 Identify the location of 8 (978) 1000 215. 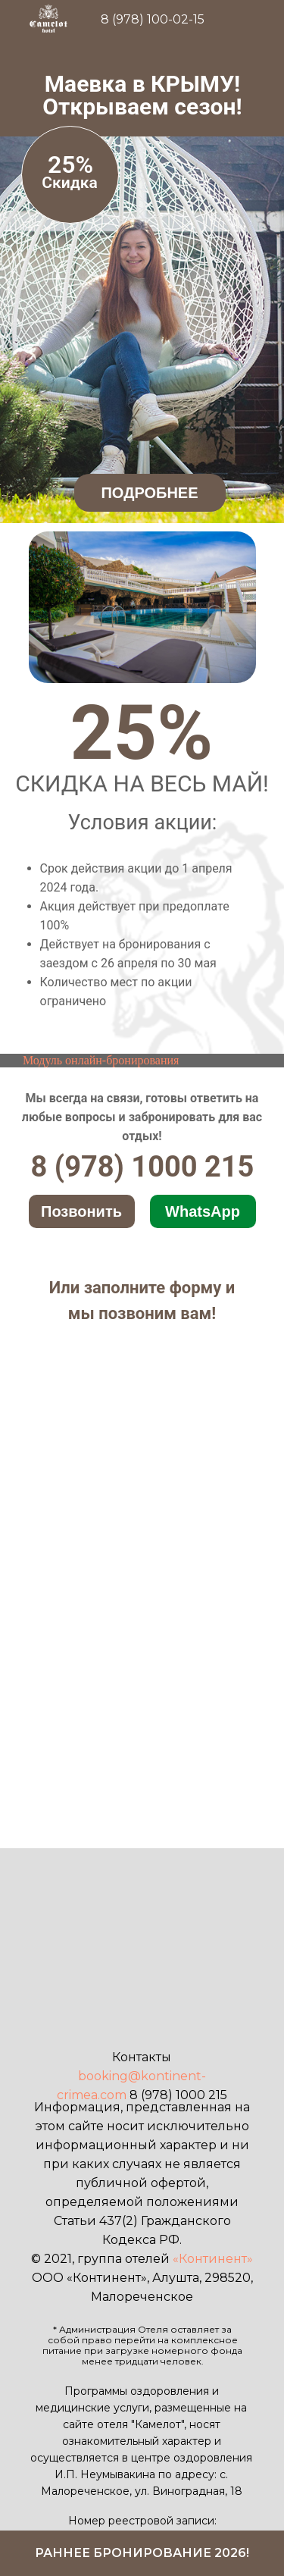
(142, 1166).